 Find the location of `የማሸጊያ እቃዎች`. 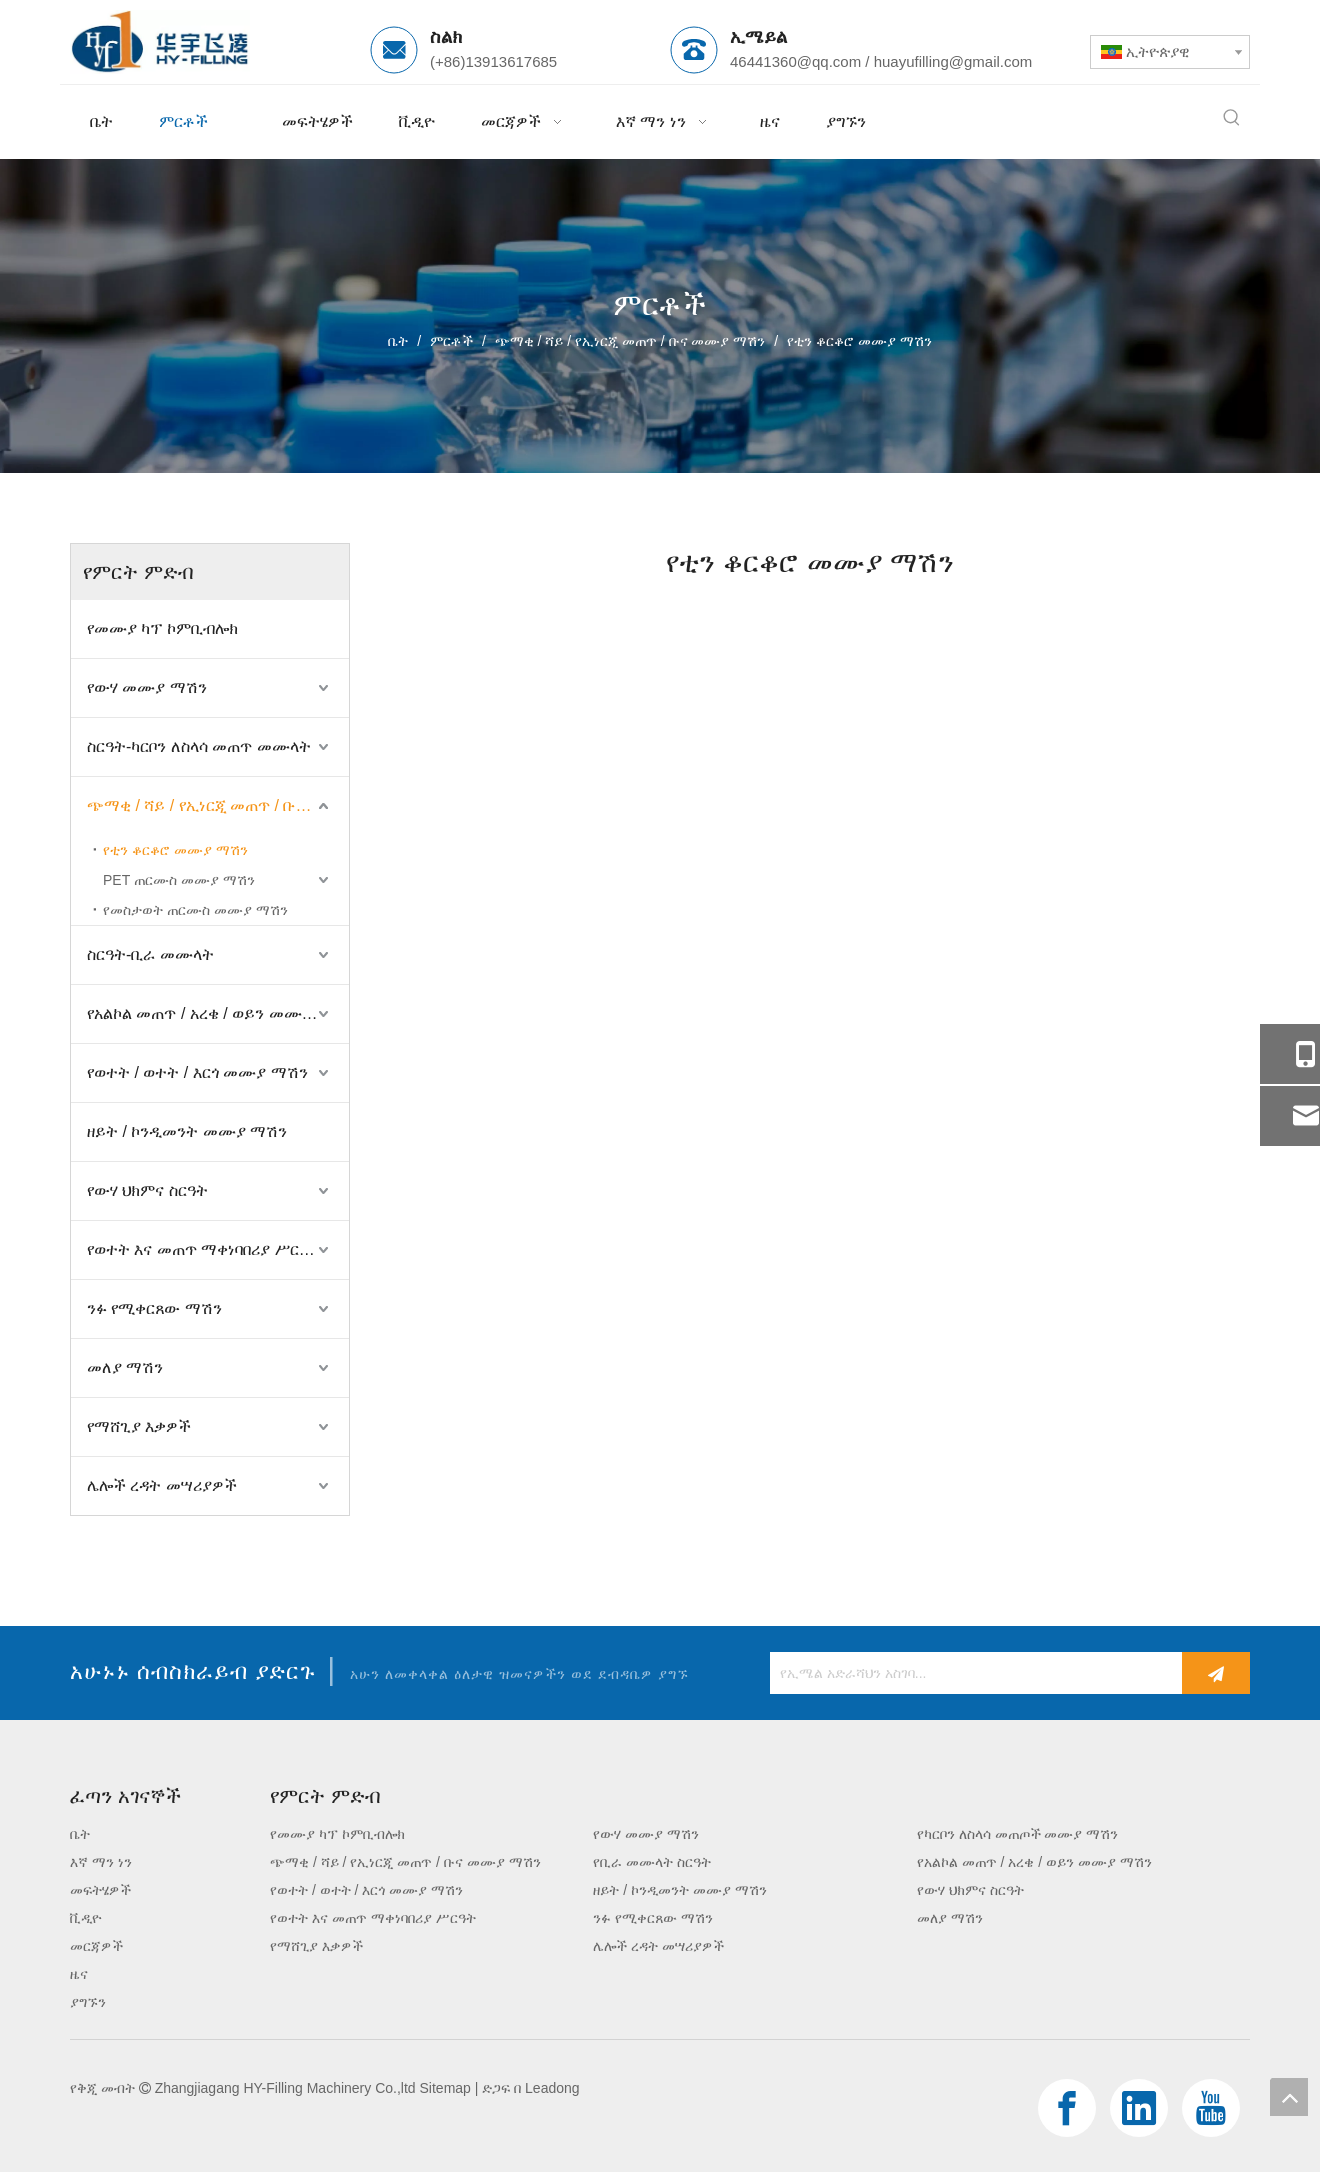

የማሸጊያ እቃዎች is located at coordinates (139, 1426).